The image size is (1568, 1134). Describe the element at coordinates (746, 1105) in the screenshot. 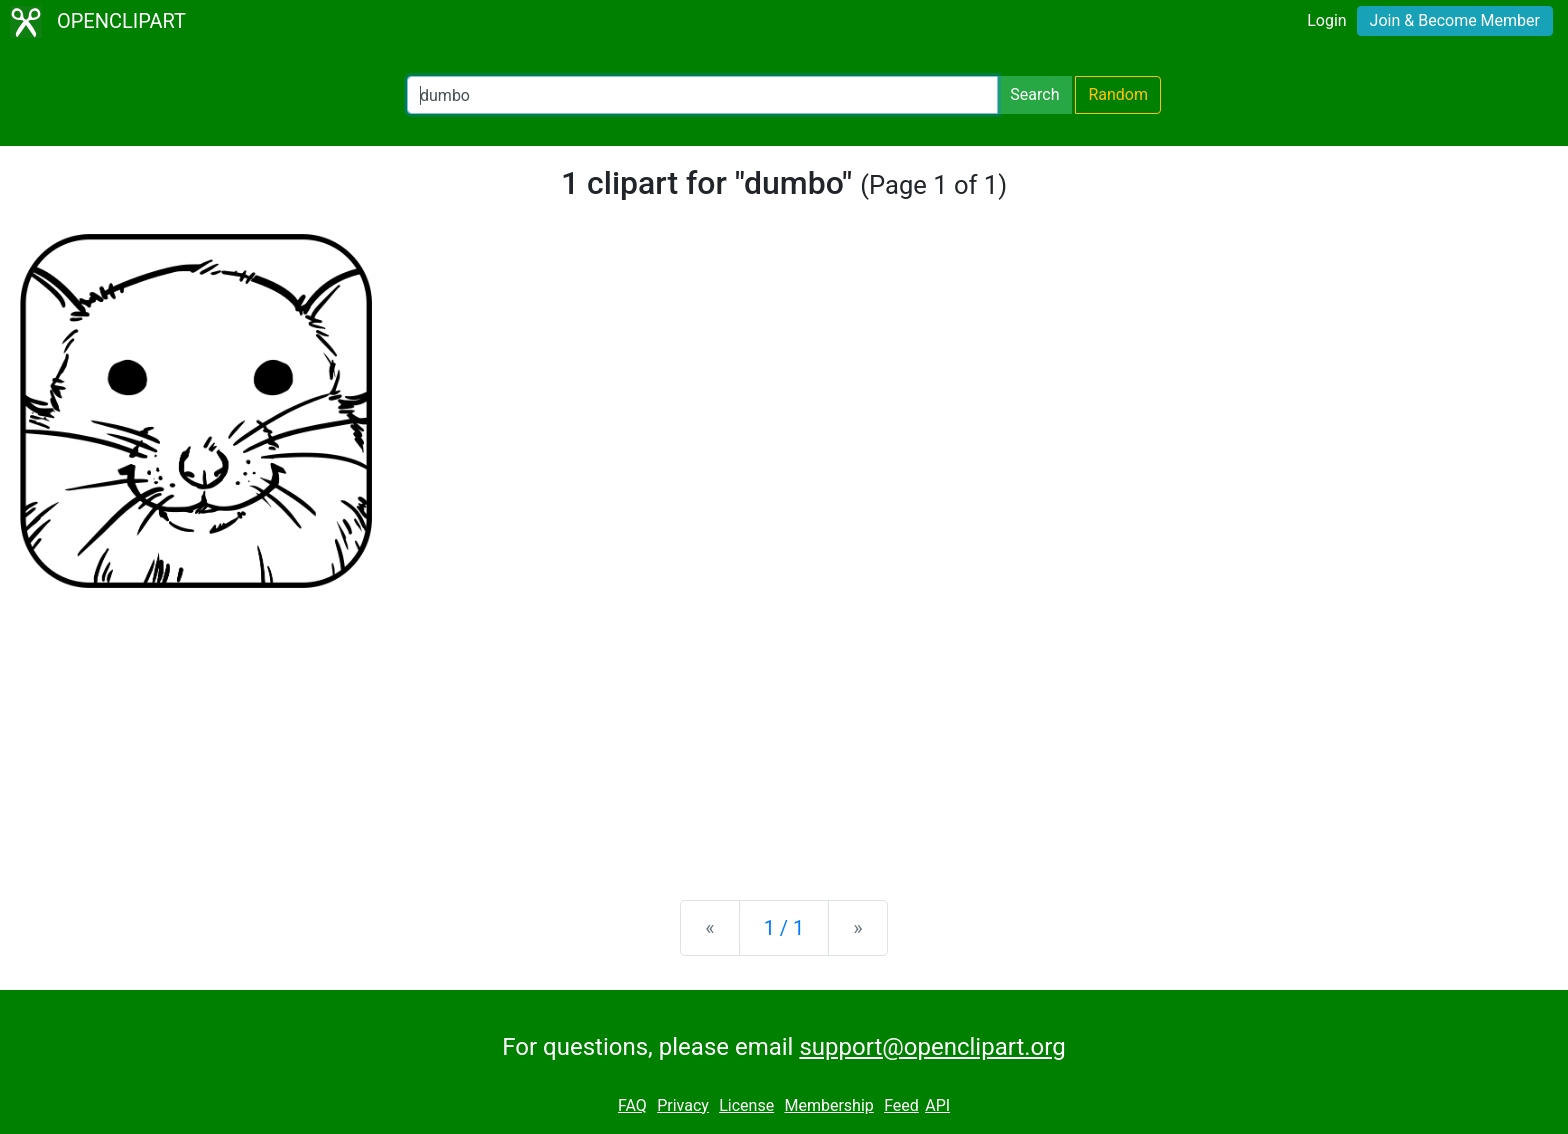

I see `License` at that location.